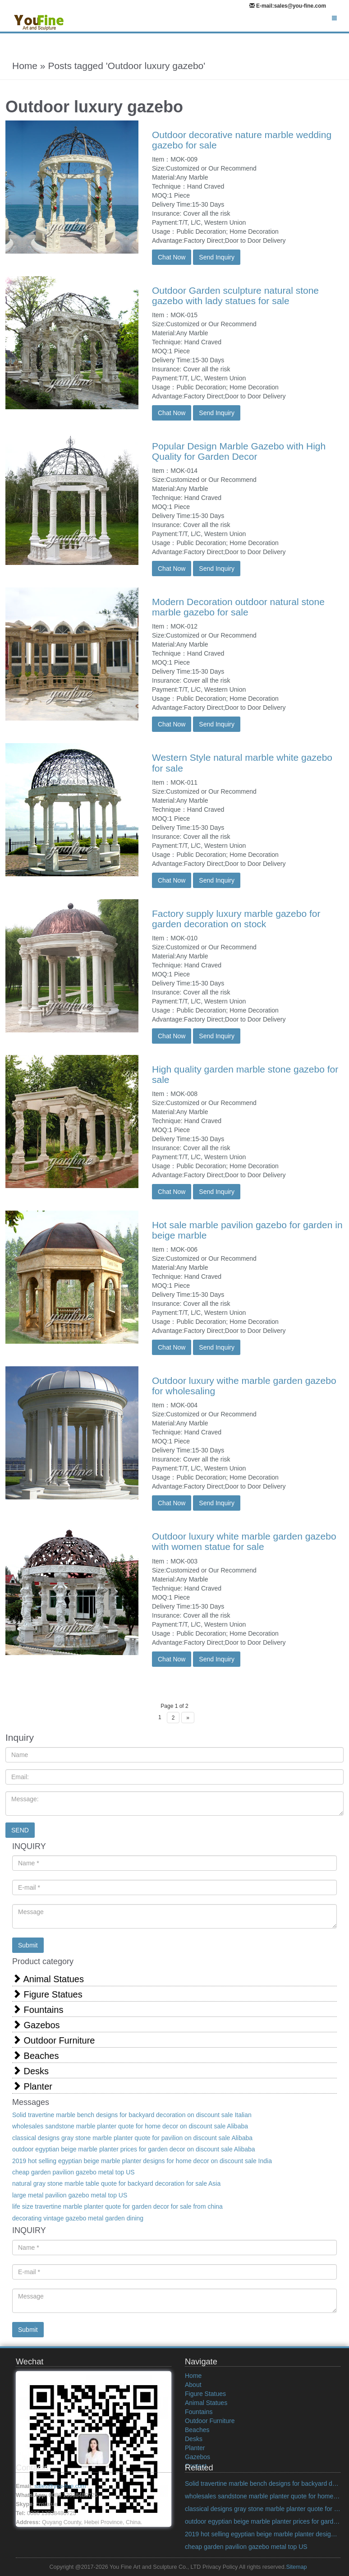 The image size is (349, 2576). Describe the element at coordinates (20, 1830) in the screenshot. I see `SEND` at that location.